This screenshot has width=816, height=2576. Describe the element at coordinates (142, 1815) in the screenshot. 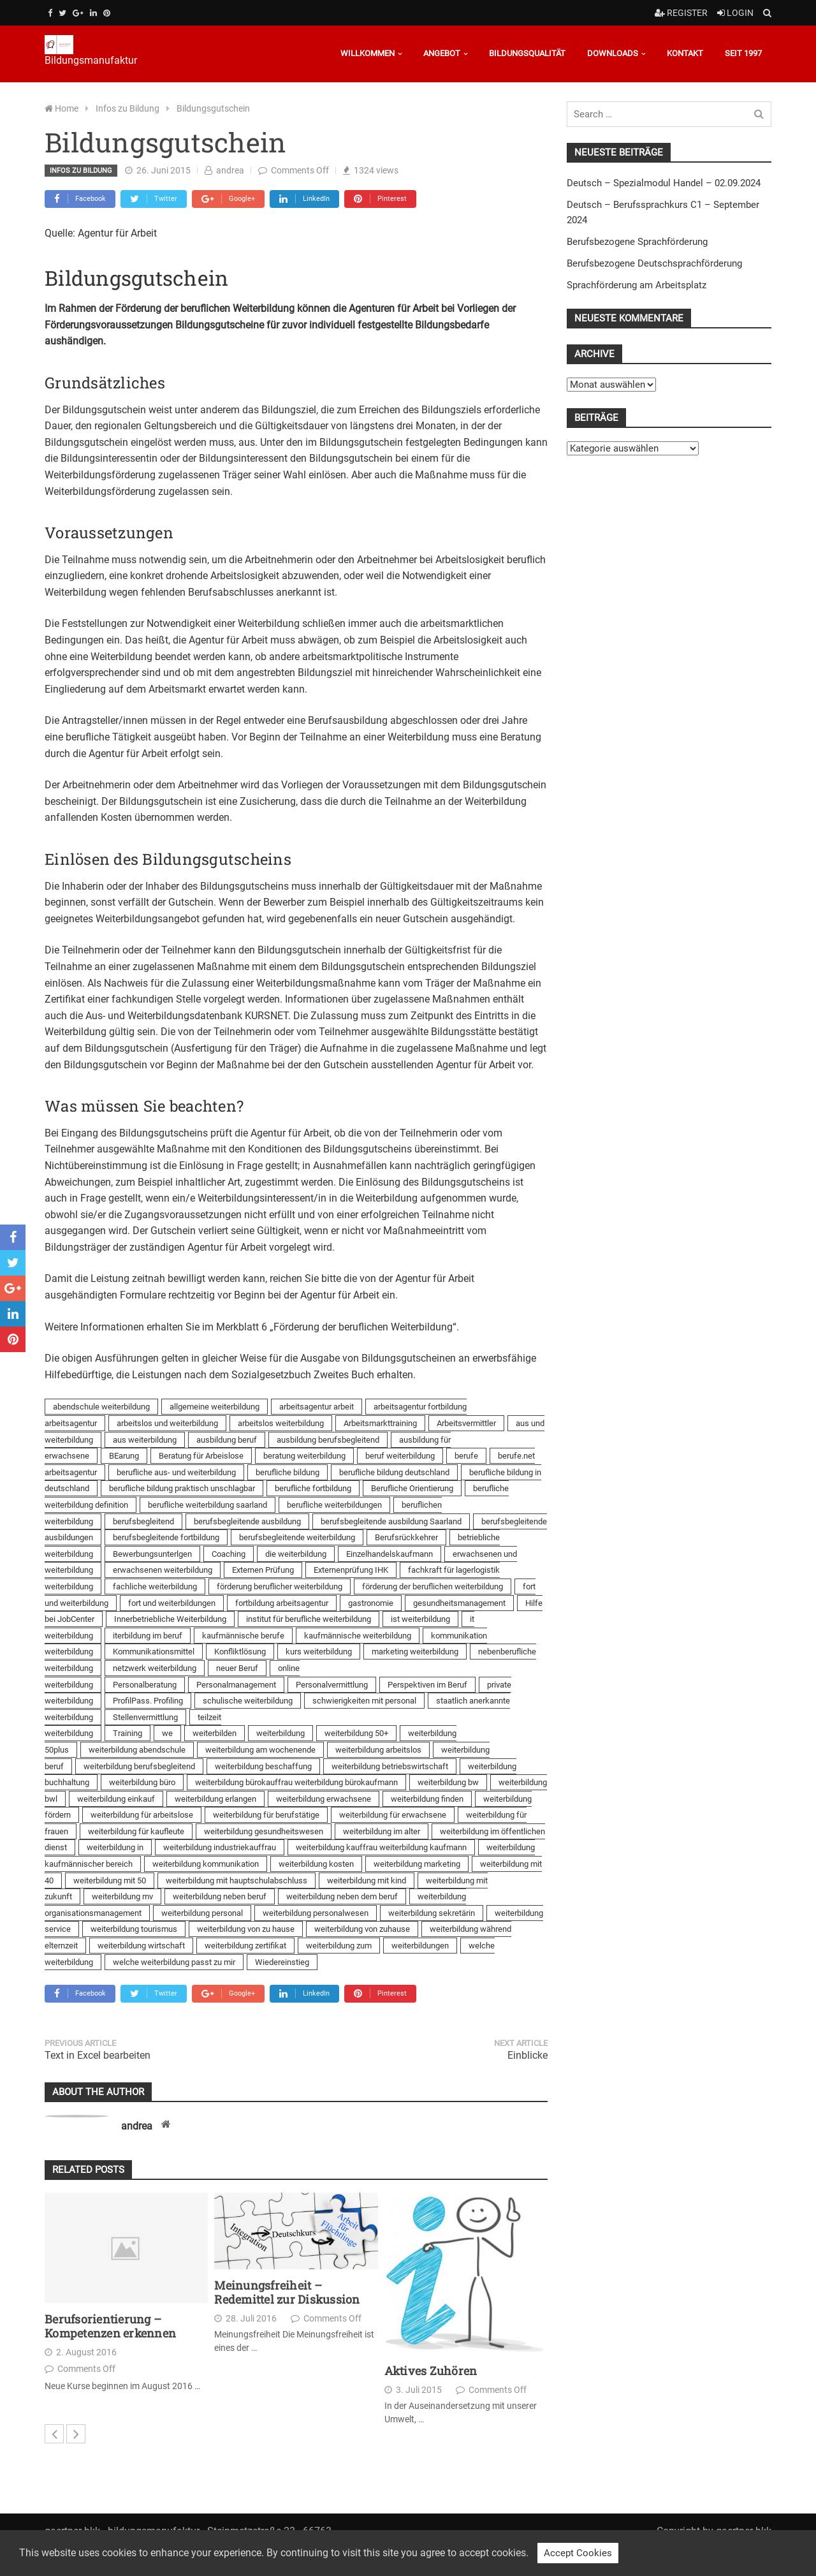

I see `weiterbildung für arbeitslose` at that location.